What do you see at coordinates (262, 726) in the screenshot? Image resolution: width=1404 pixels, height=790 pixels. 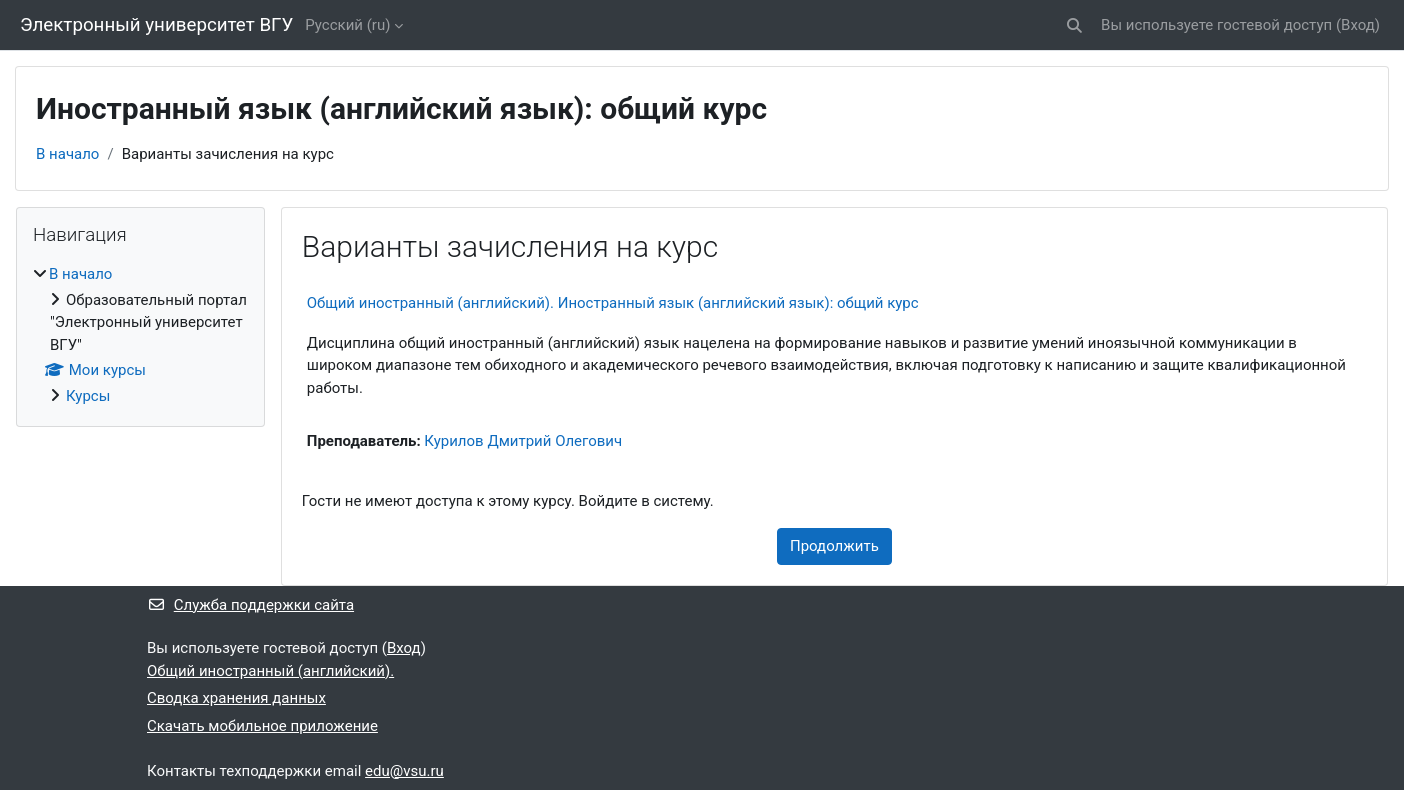 I see `Скачать мобильное приложение` at bounding box center [262, 726].